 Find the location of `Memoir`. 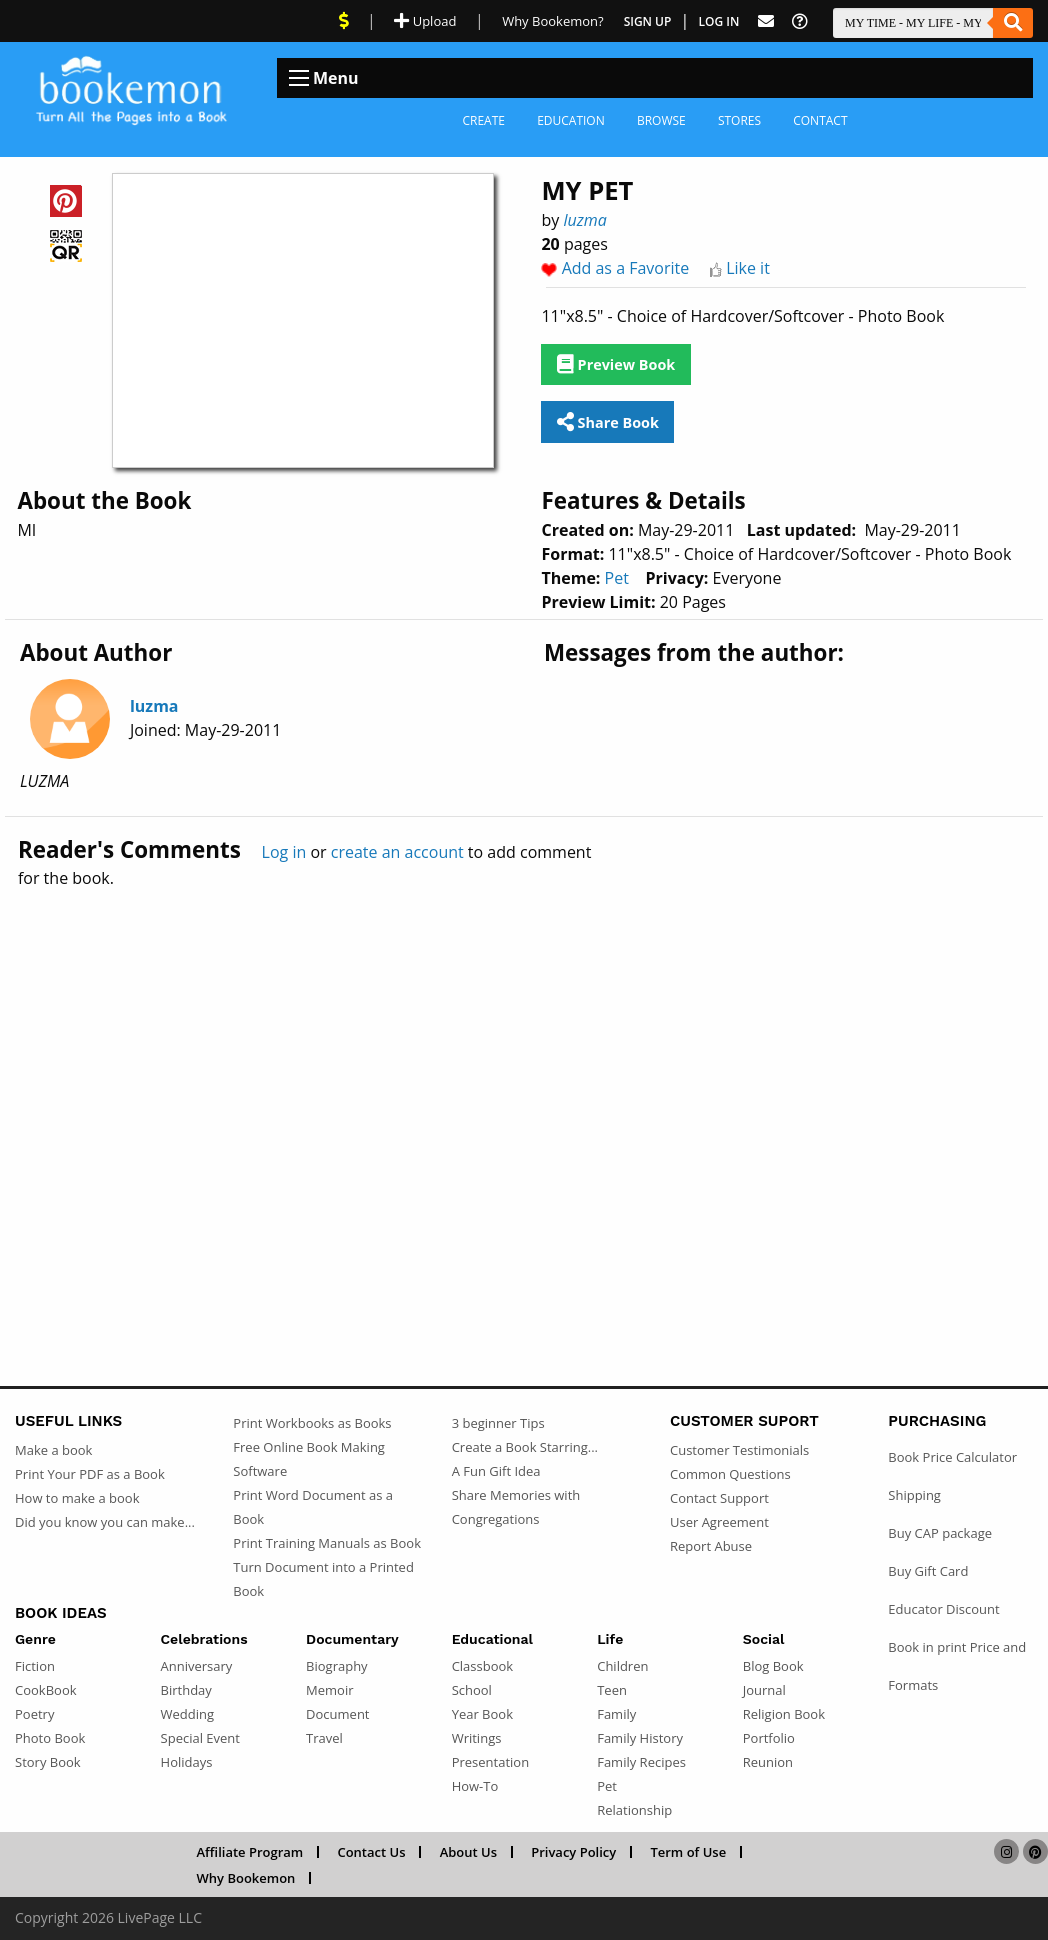

Memoir is located at coordinates (329, 1690).